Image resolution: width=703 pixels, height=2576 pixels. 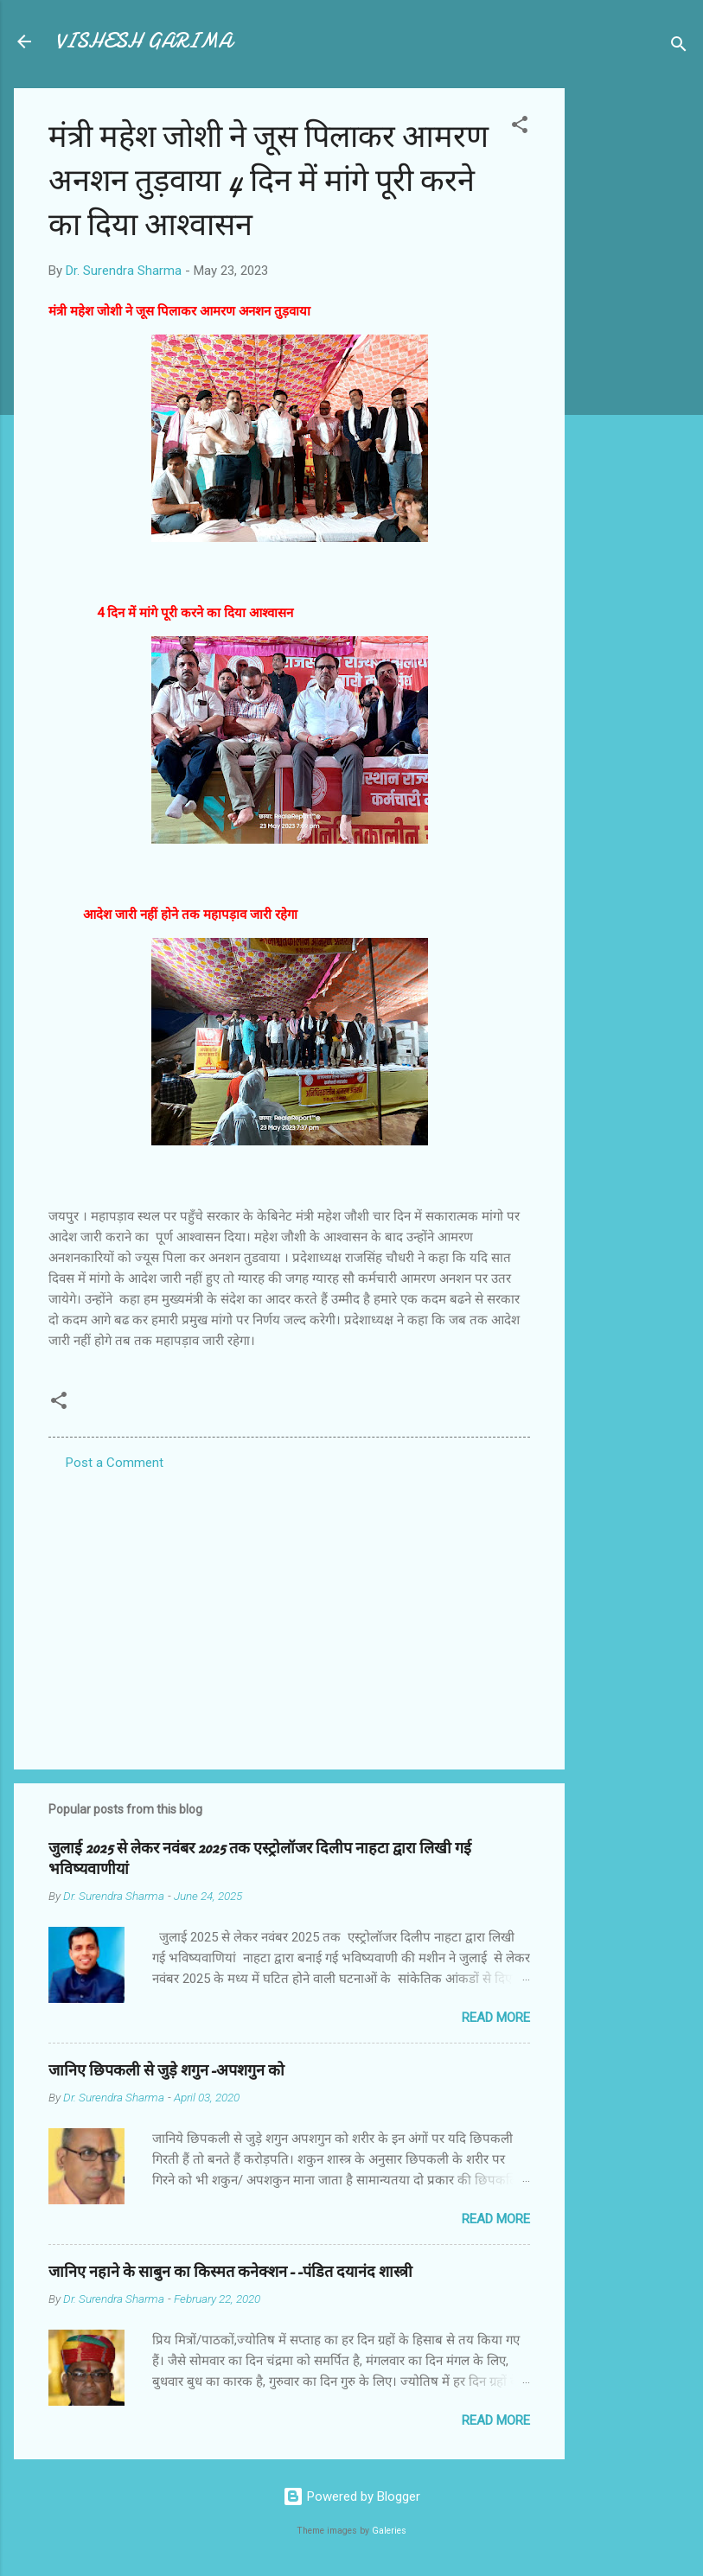 I want to click on जानिए नहाने के साबुन का किस्मत कनेक्शन--पंडित दयानंद शास्त्री, so click(x=230, y=2272).